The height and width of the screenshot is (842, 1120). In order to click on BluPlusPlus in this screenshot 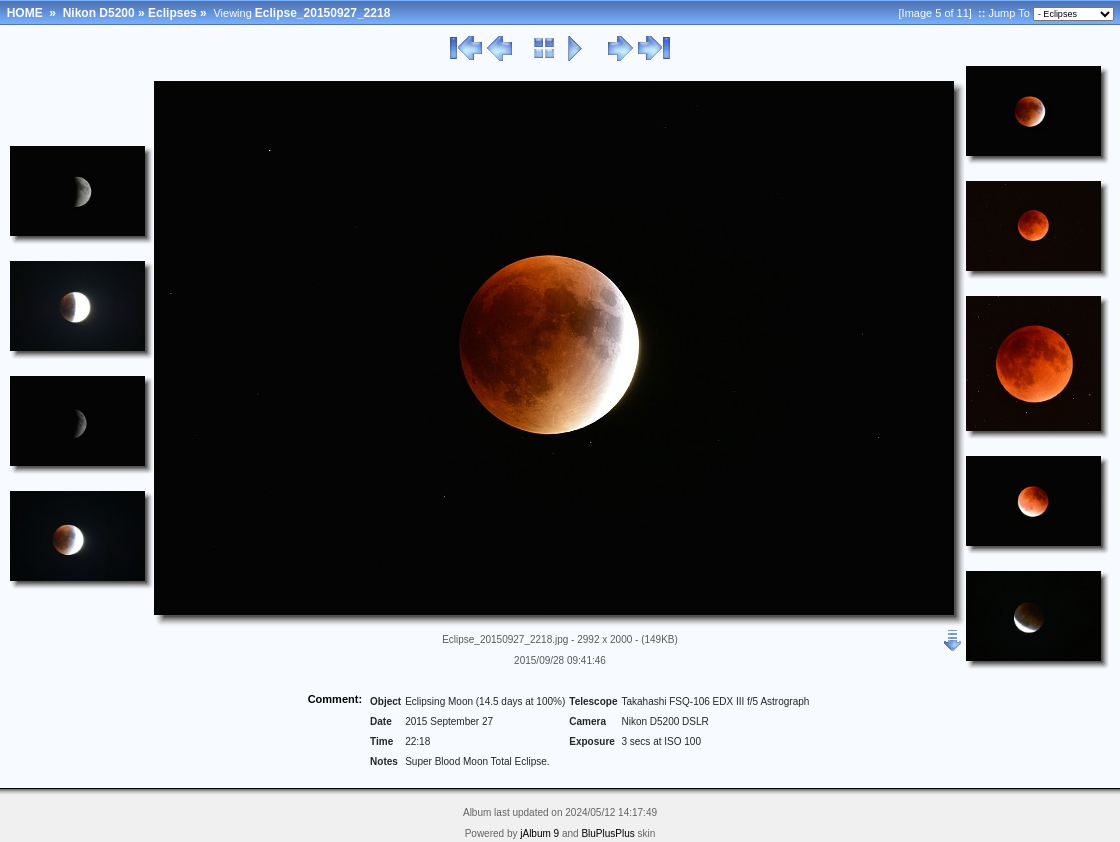, I will do `click(607, 833)`.